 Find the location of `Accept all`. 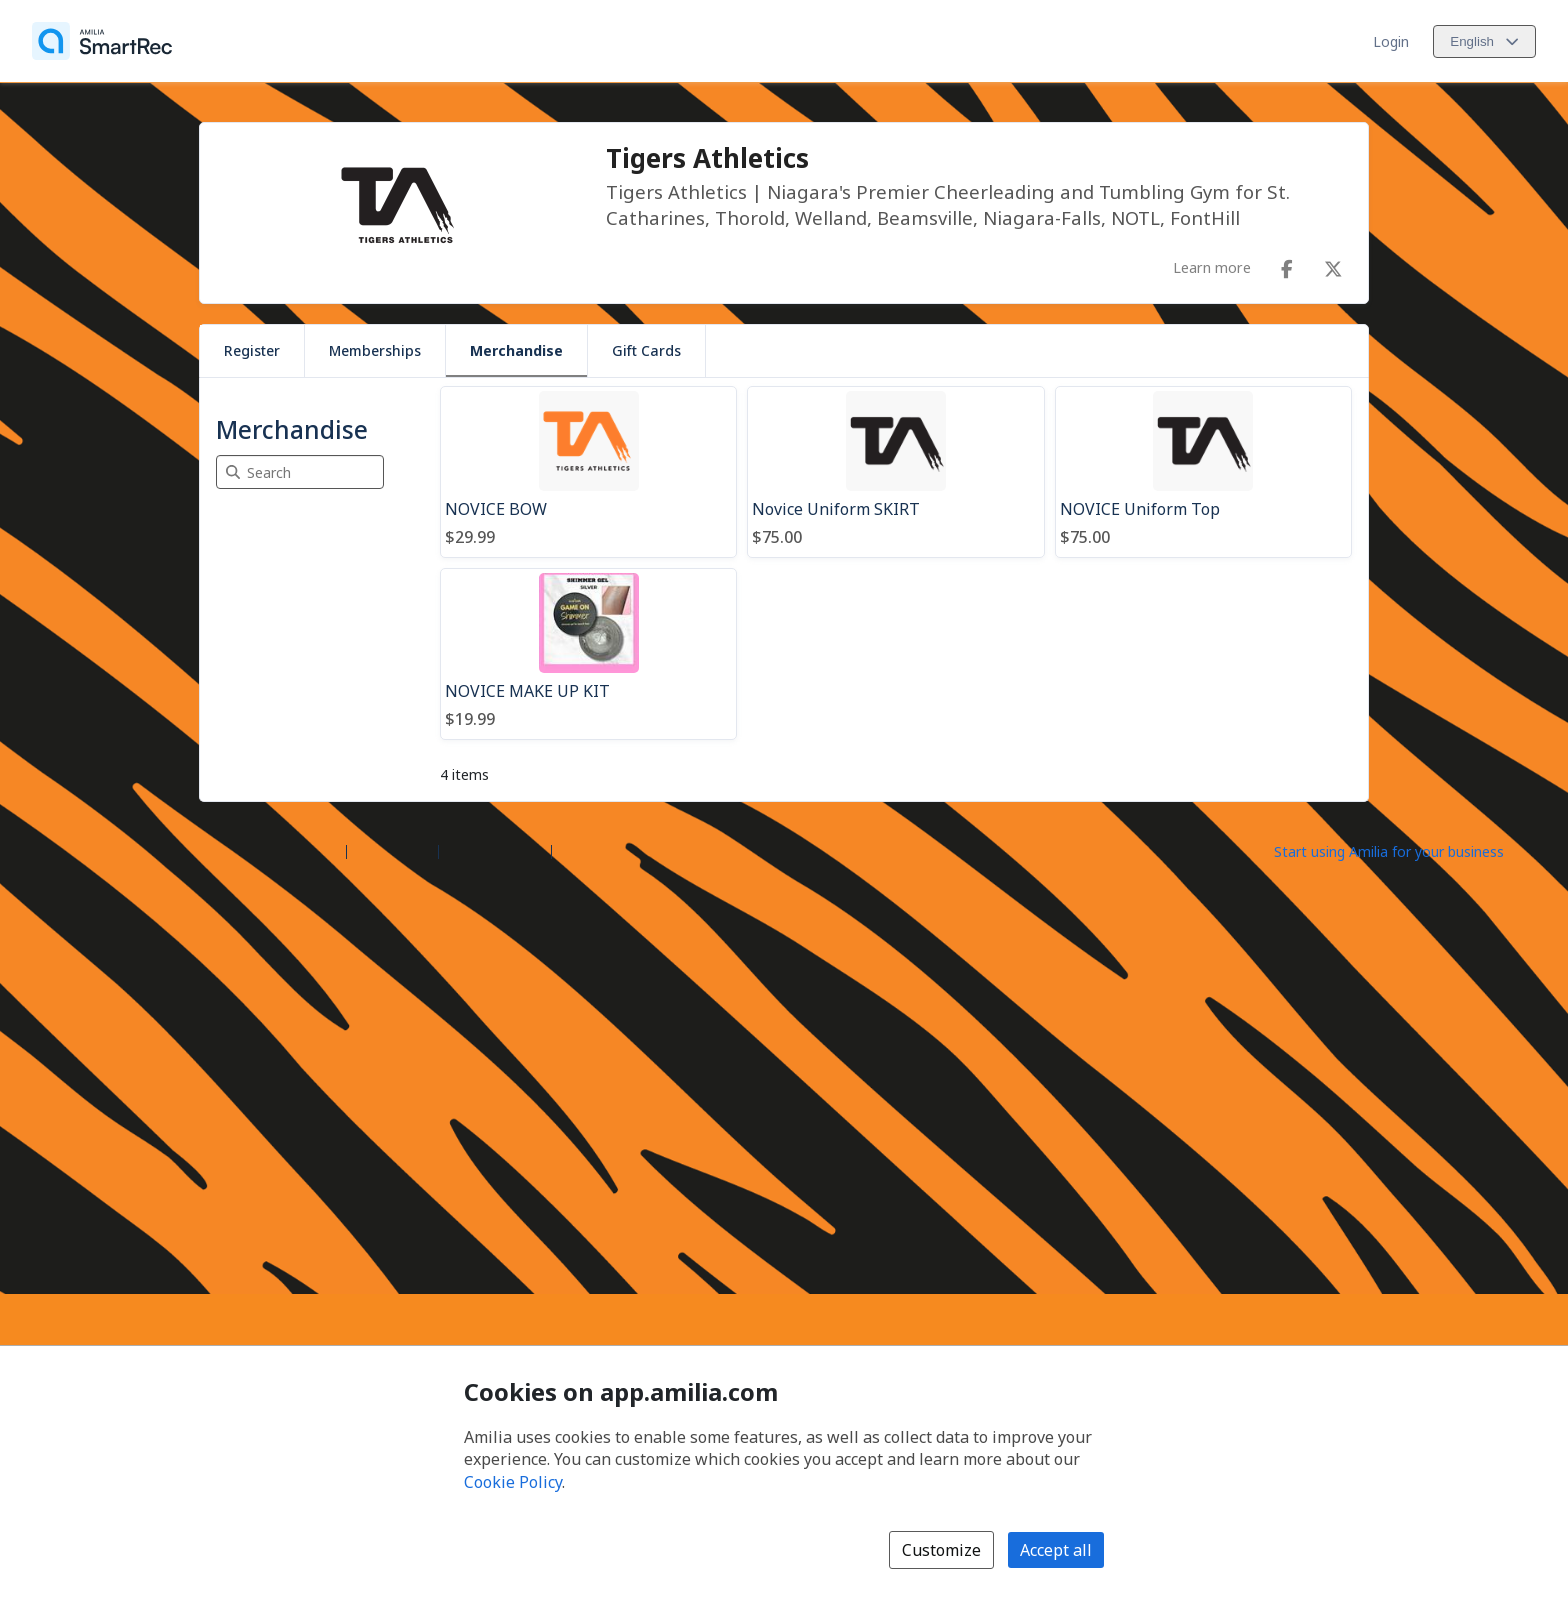

Accept all is located at coordinates (1056, 1550).